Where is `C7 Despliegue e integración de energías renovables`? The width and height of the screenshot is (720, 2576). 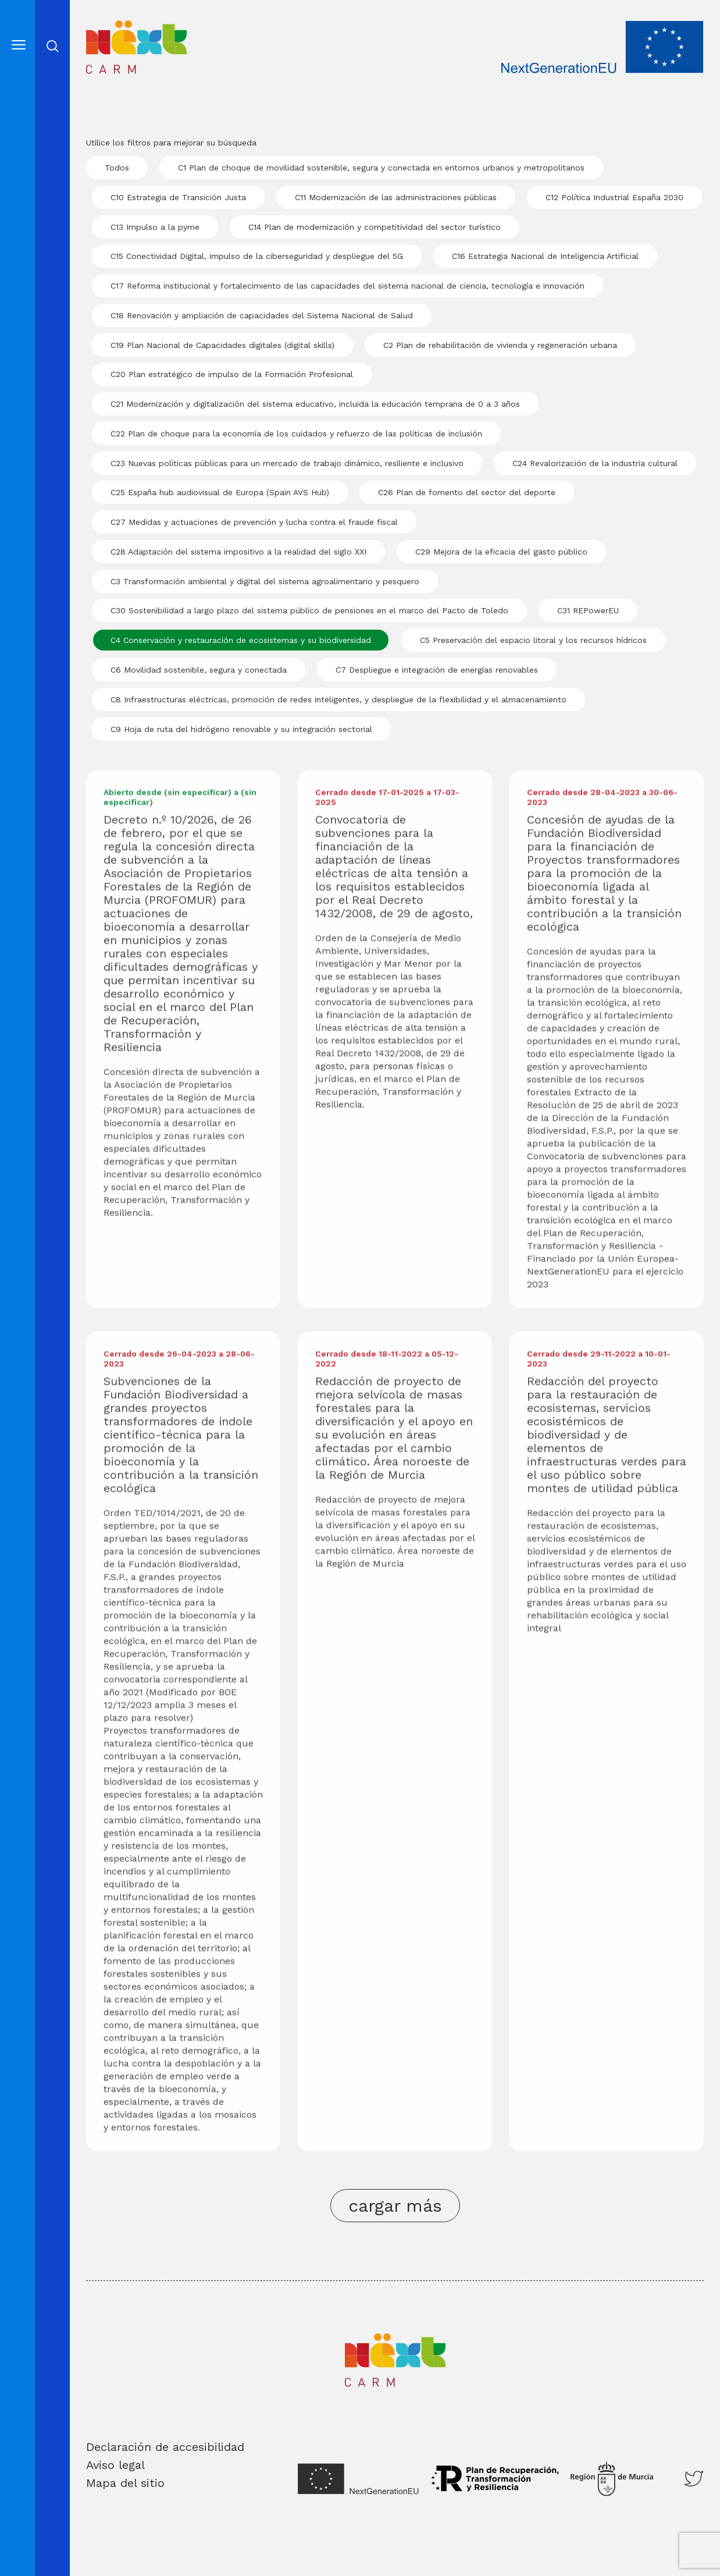
C7 Despliegue e integración de energías renovables is located at coordinates (437, 669).